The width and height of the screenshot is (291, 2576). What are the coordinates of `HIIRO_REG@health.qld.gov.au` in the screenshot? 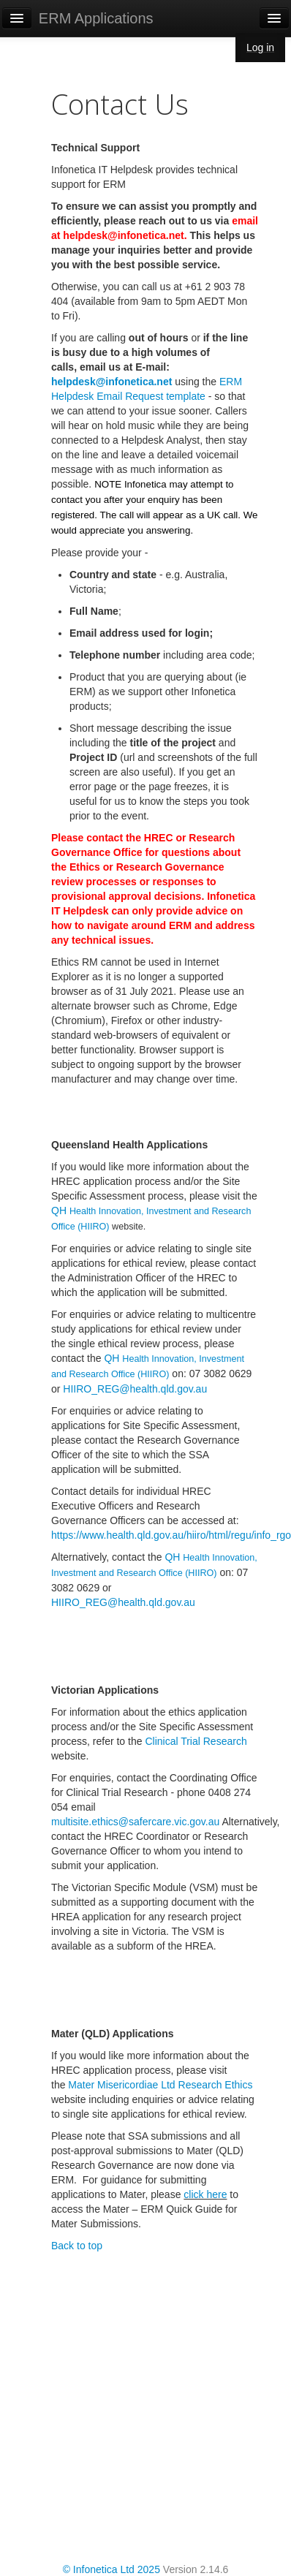 It's located at (135, 1389).